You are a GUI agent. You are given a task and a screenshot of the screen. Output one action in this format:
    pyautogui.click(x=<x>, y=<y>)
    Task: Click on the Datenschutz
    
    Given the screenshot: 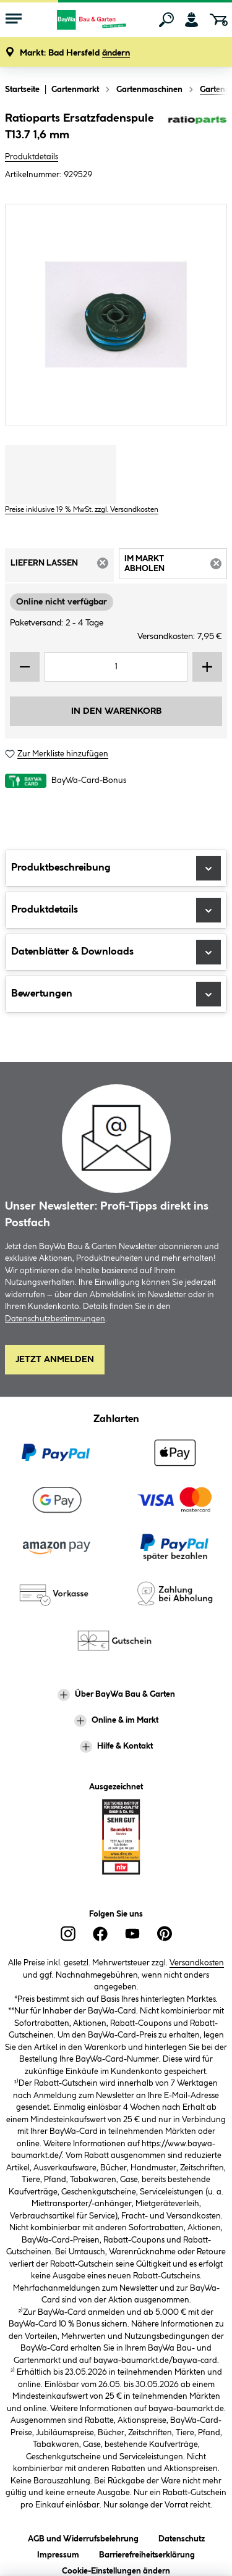 What is the action you would take?
    pyautogui.click(x=181, y=2537)
    